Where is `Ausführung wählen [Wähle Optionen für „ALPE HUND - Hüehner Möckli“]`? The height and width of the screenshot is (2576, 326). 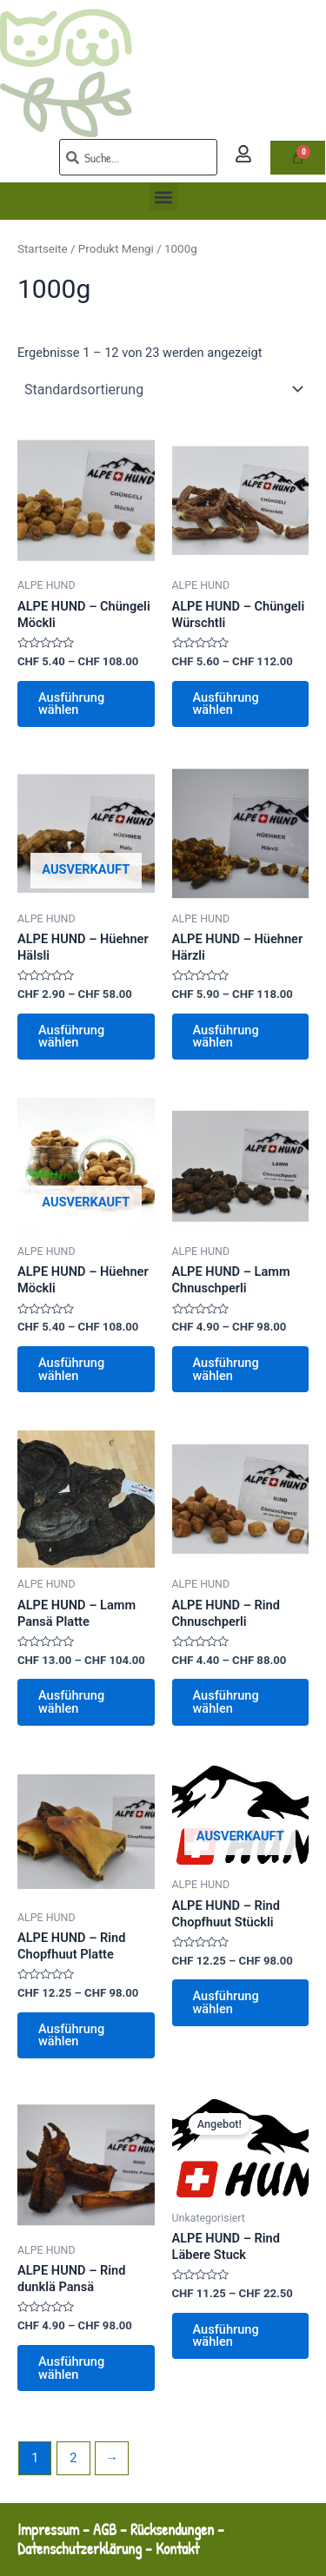
Ausführung wählen [Wähle Optionen für „ALPE HUND - Hüehner Möckli“] is located at coordinates (71, 1369).